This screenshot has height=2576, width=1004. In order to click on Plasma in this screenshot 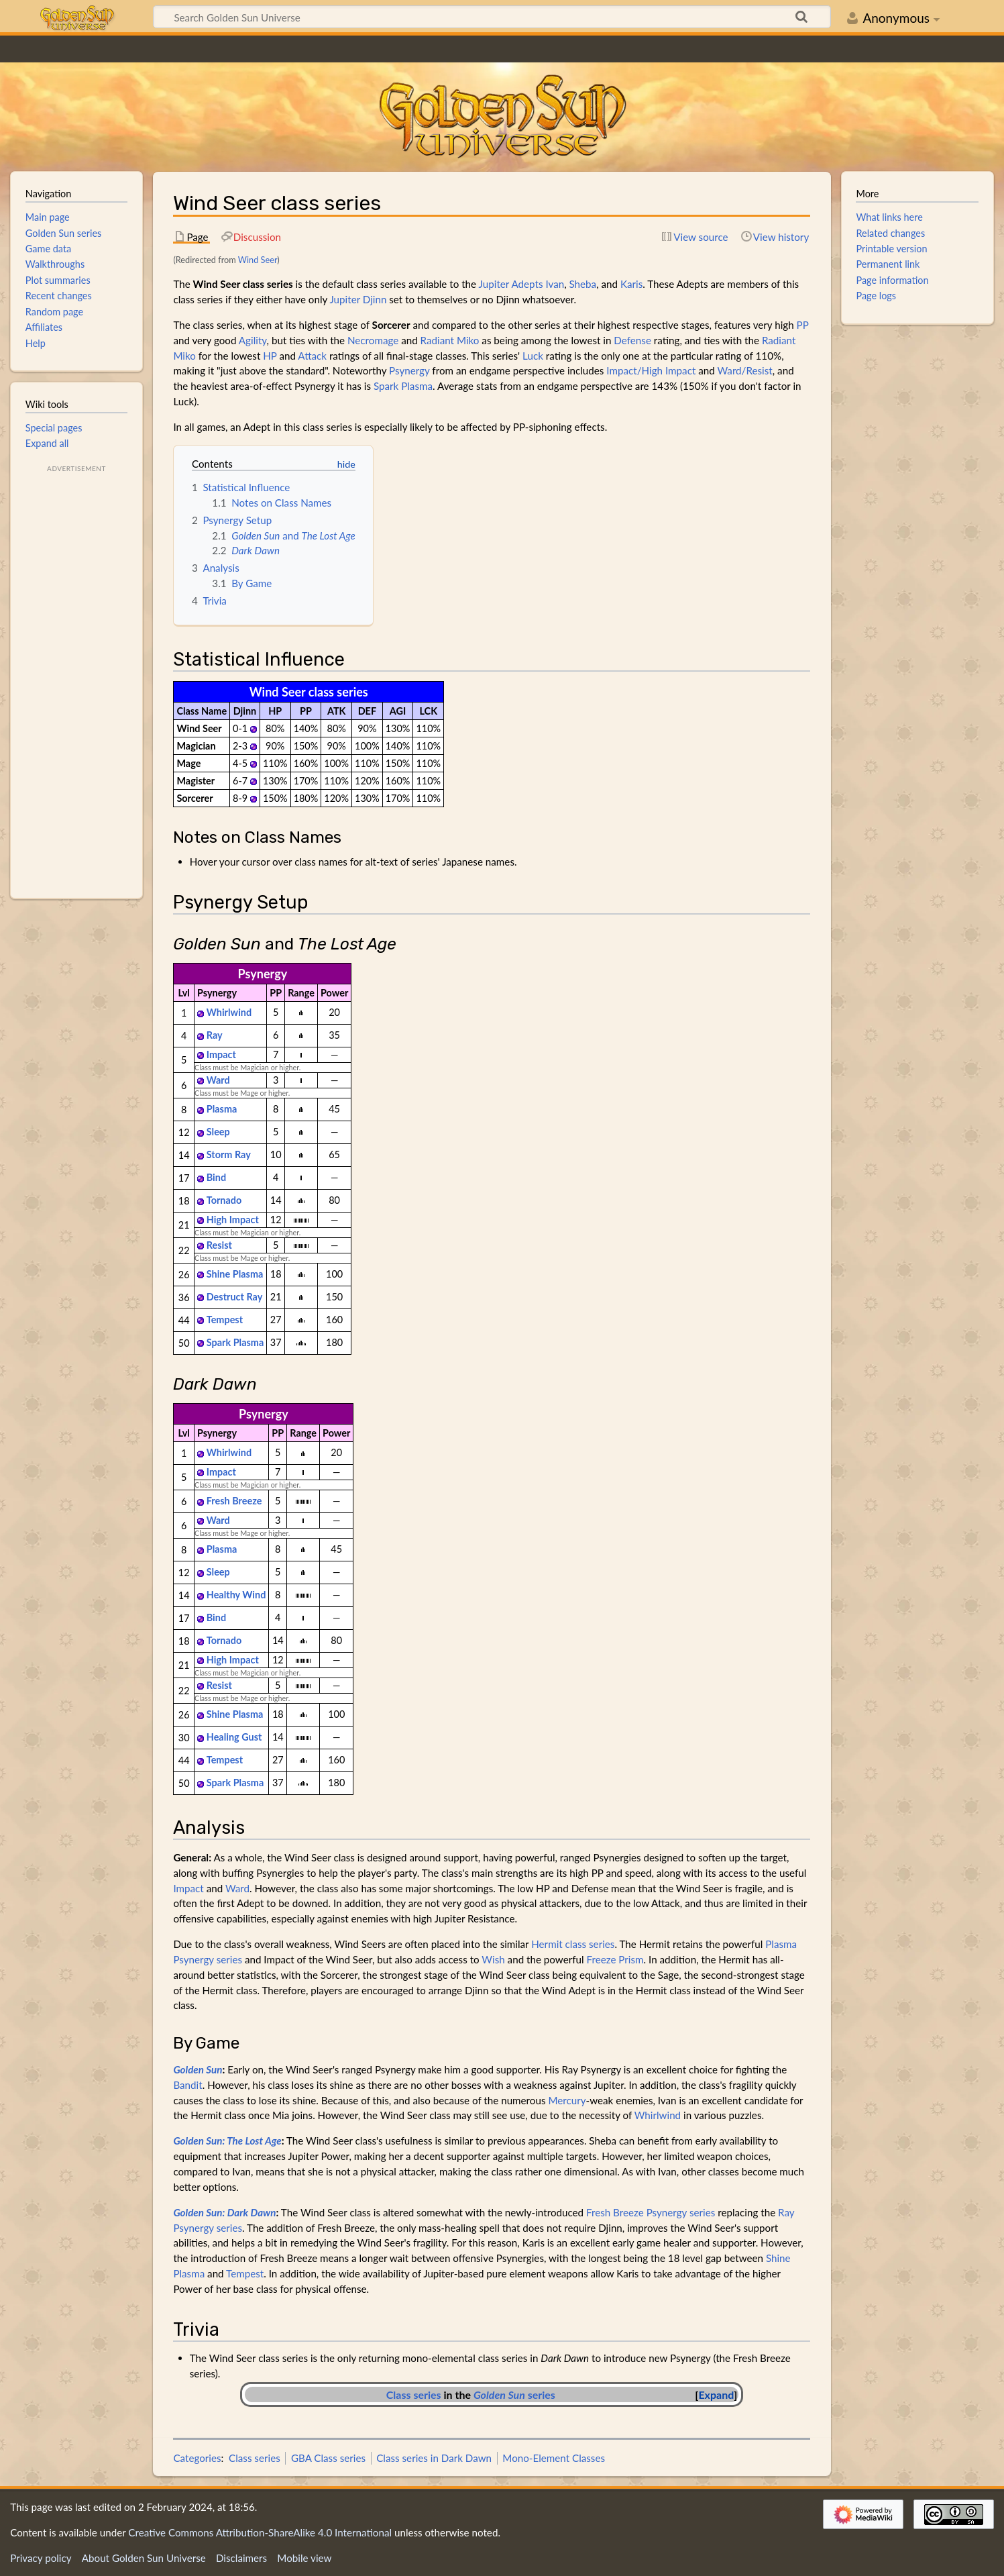, I will do `click(222, 1109)`.